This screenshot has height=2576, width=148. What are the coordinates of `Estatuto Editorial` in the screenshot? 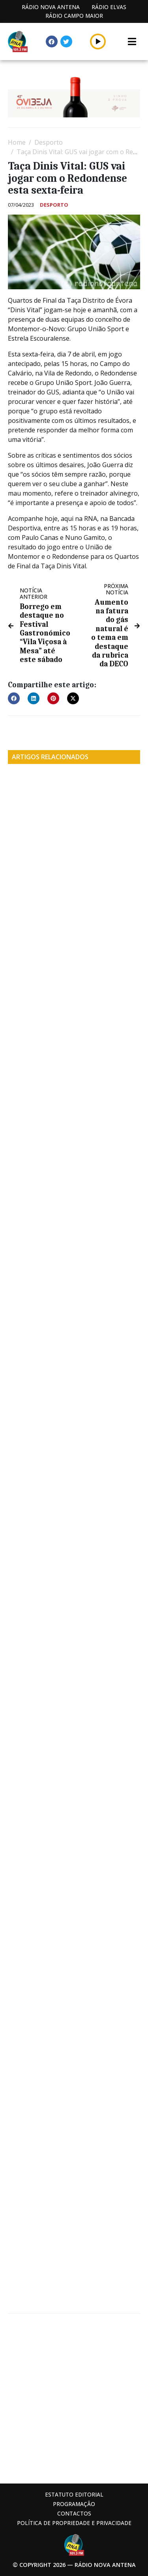 It's located at (74, 2494).